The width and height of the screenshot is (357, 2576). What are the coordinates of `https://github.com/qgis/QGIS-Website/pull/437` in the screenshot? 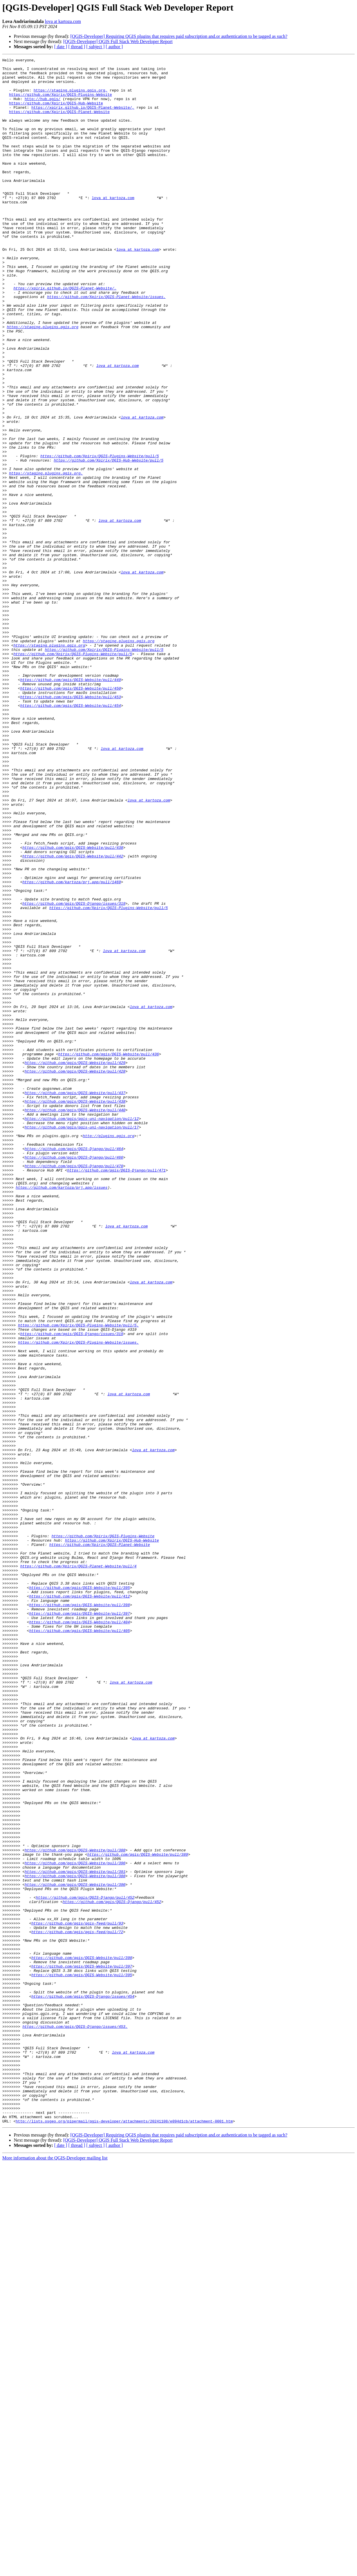 It's located at (75, 1300).